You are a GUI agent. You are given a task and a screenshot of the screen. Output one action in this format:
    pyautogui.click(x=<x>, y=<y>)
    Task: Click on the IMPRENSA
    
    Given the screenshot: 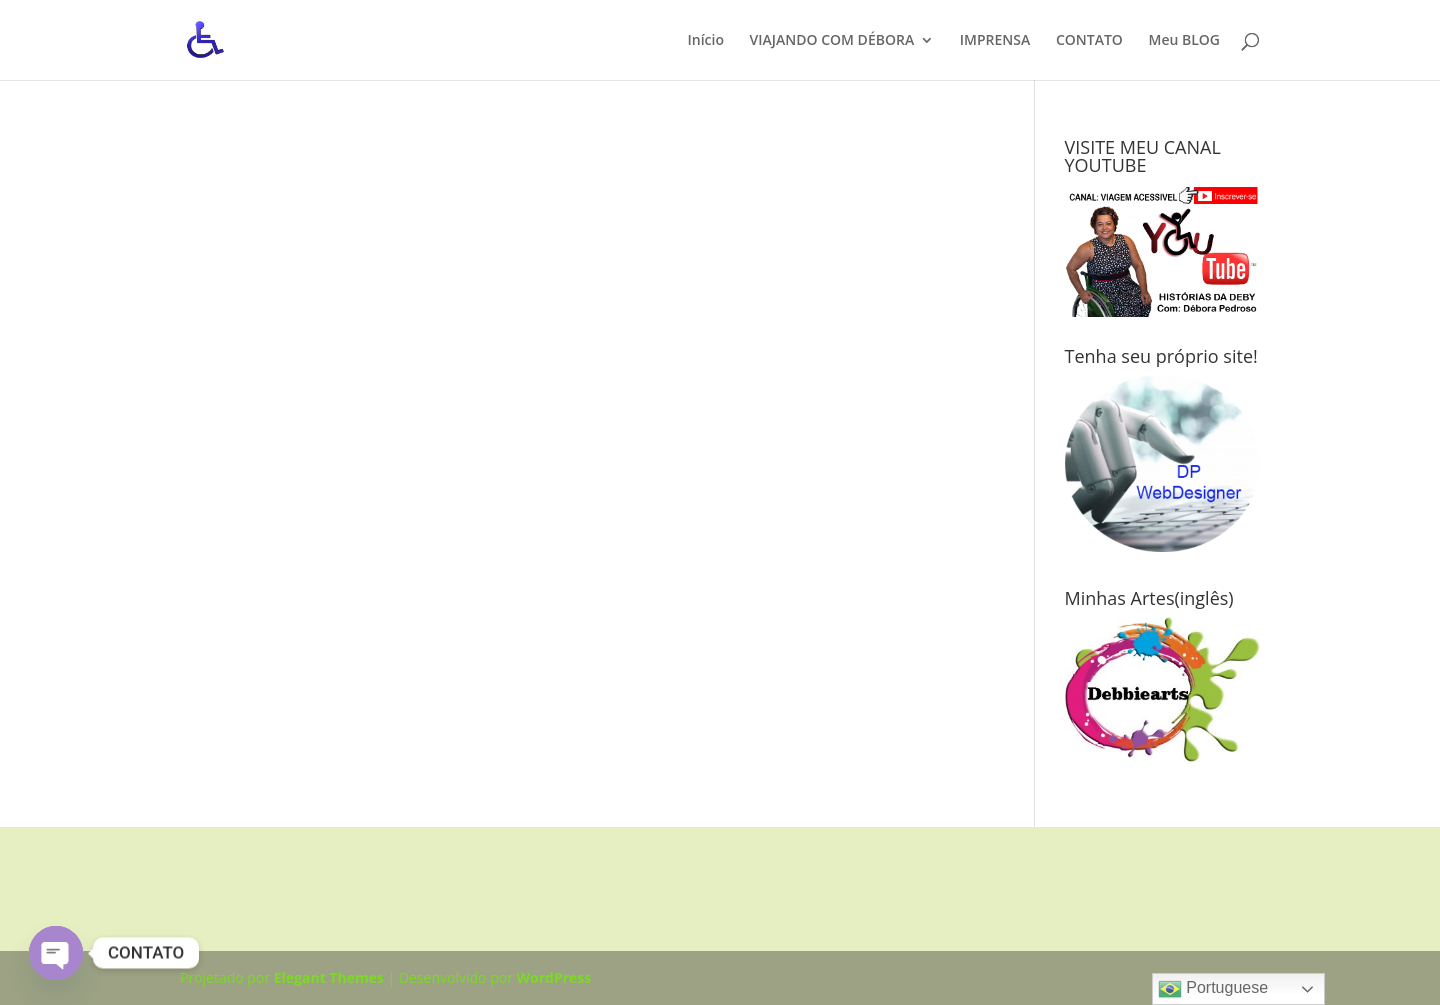 What is the action you would take?
    pyautogui.click(x=995, y=41)
    